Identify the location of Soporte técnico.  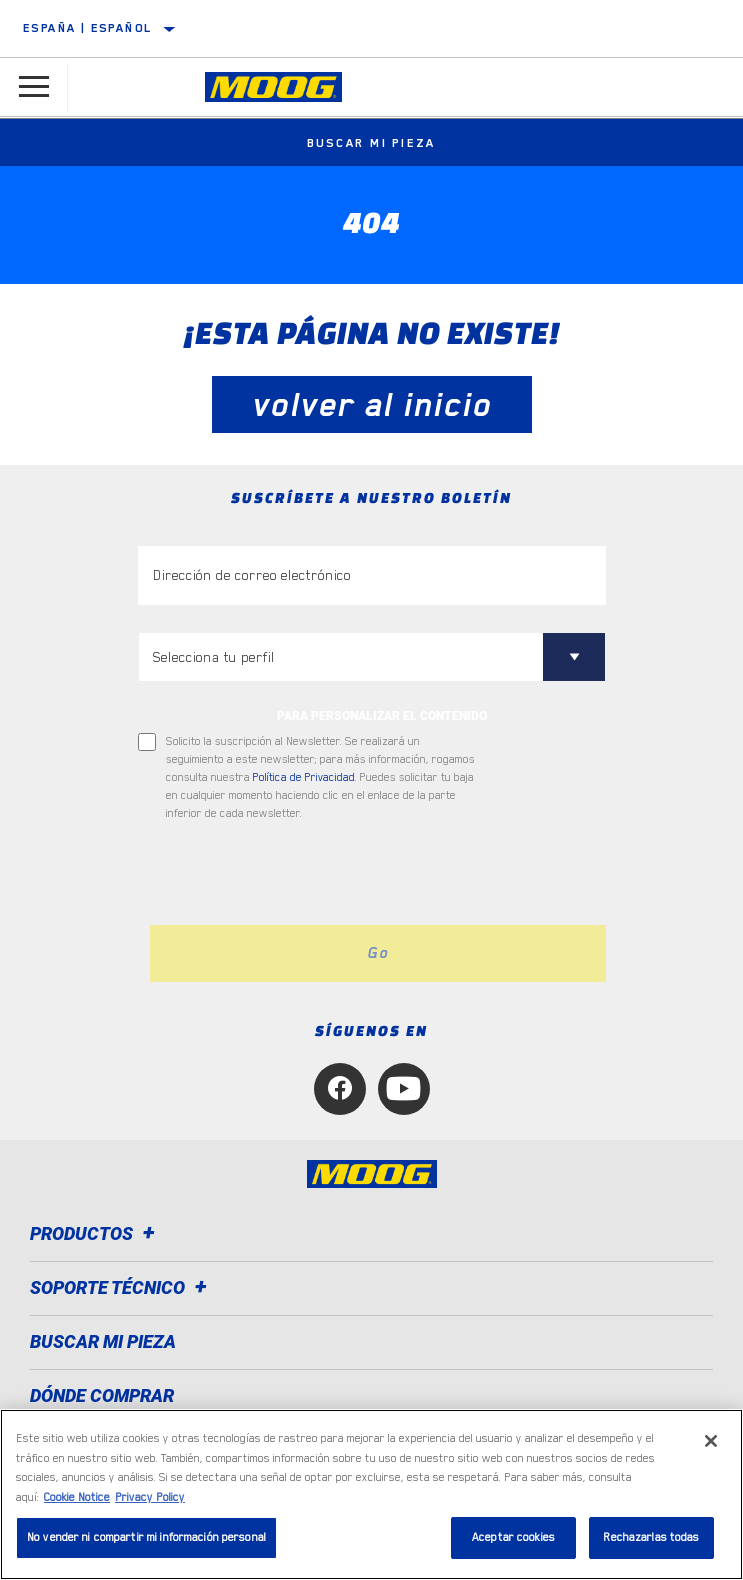
(121, 1287).